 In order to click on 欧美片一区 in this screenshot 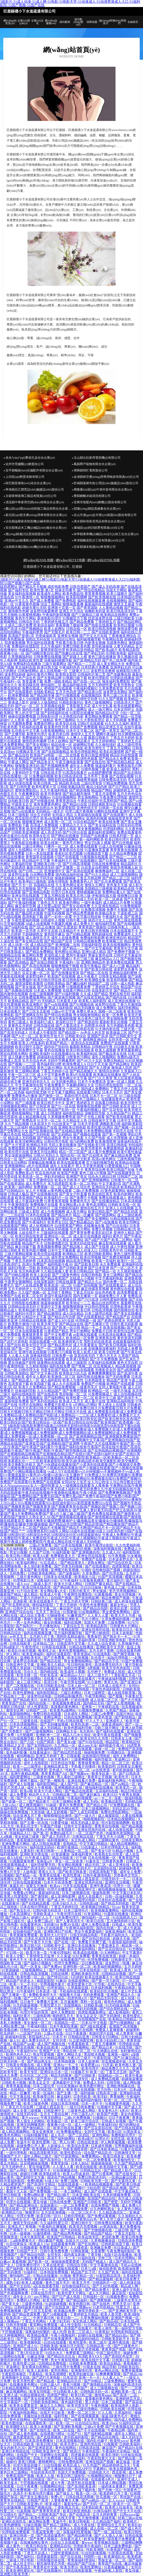, I will do `click(122, 2504)`.